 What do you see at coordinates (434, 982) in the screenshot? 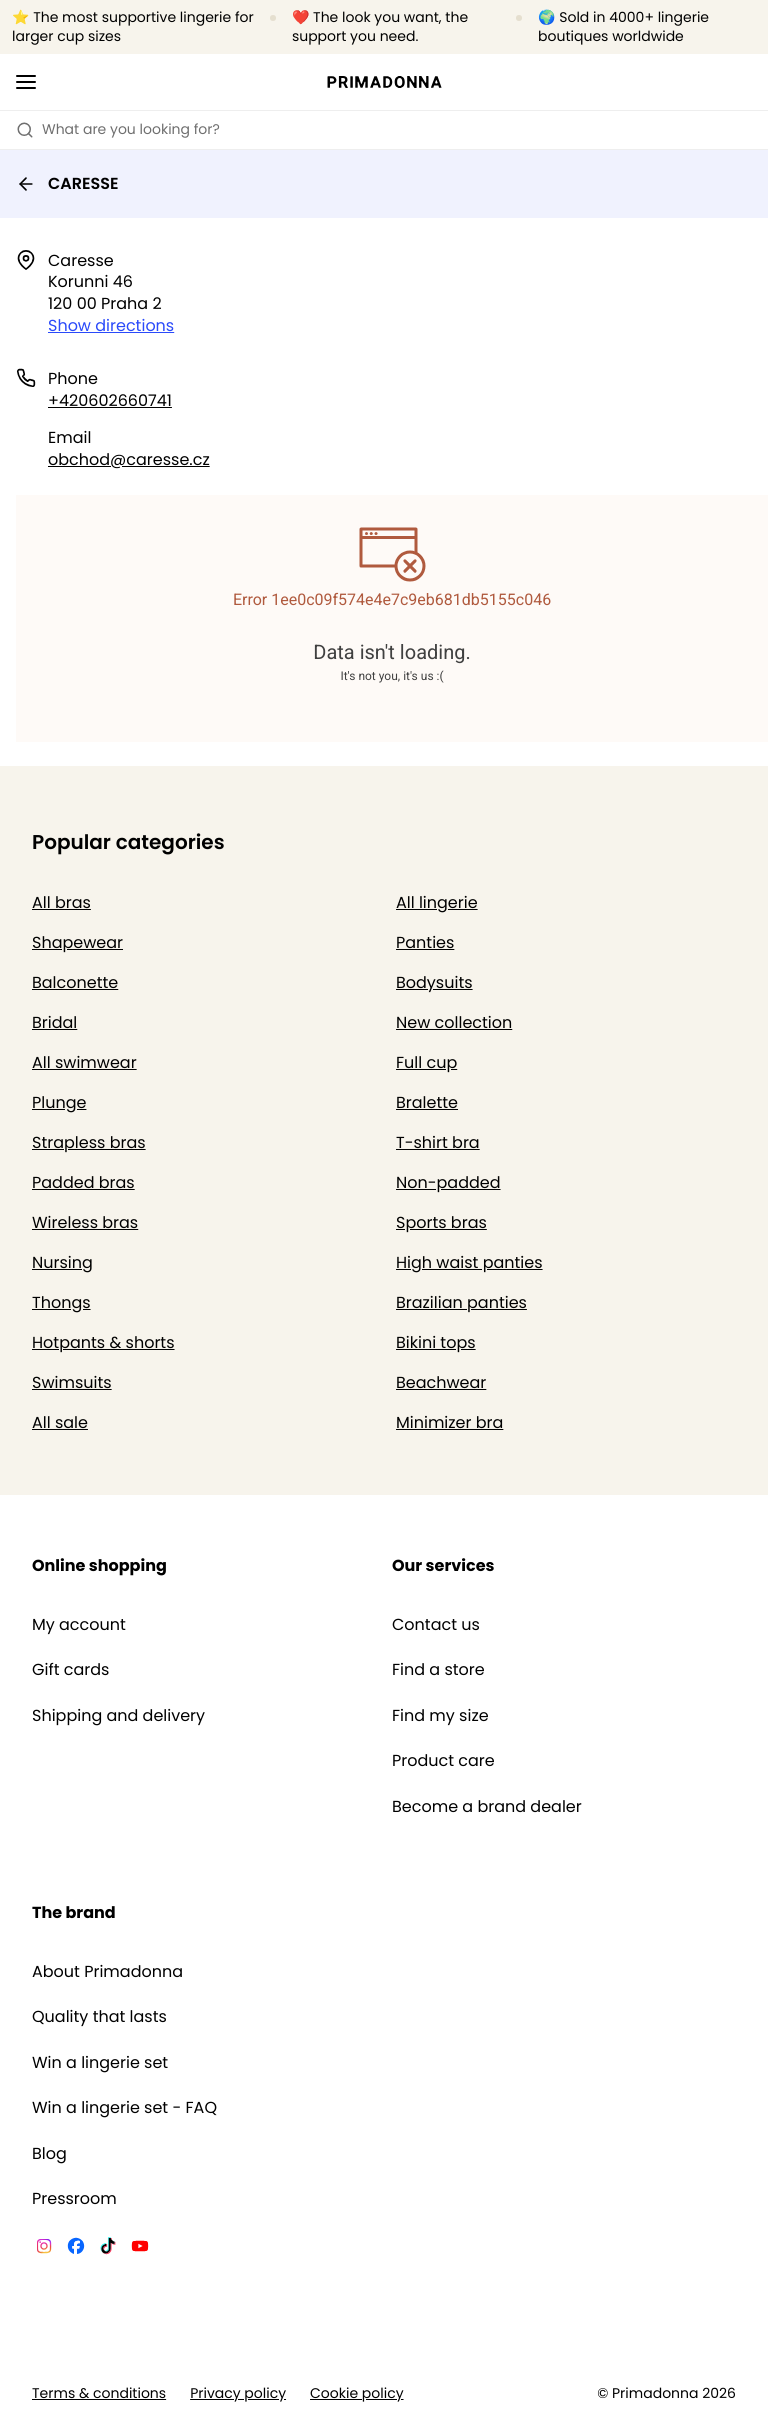
I see `Bodysuits` at bounding box center [434, 982].